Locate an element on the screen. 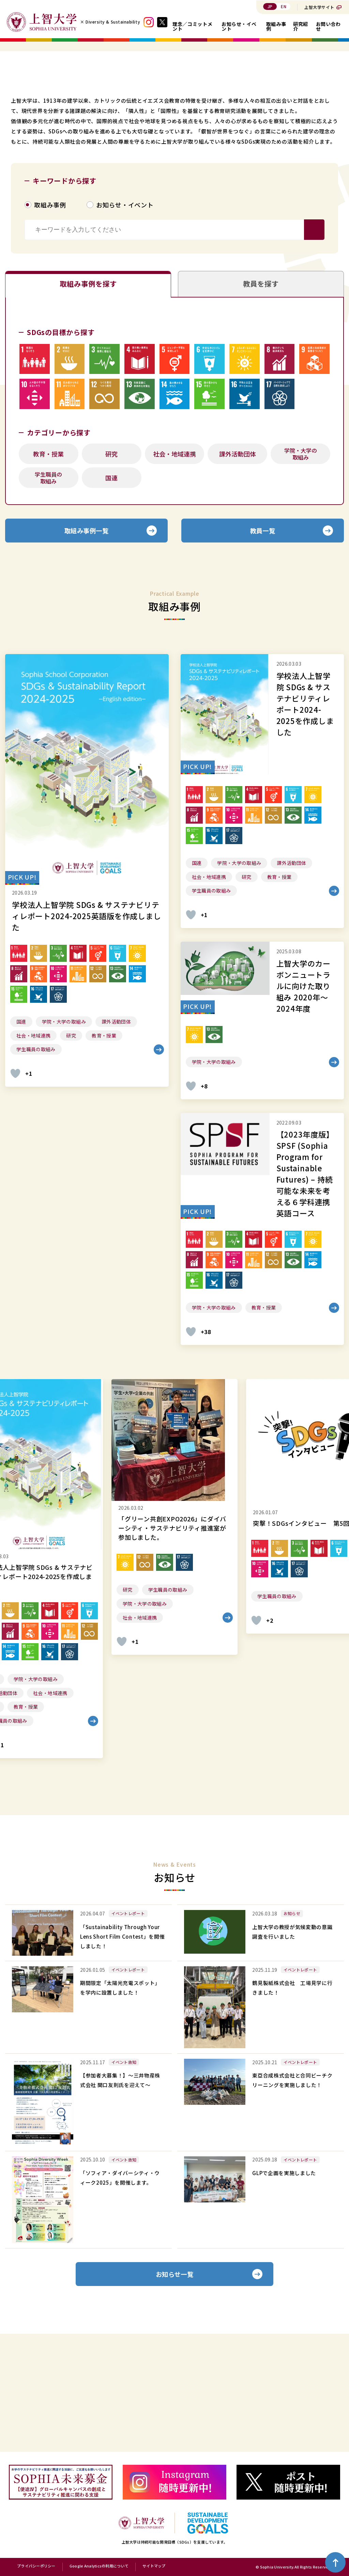  研究紹介 is located at coordinates (300, 26).